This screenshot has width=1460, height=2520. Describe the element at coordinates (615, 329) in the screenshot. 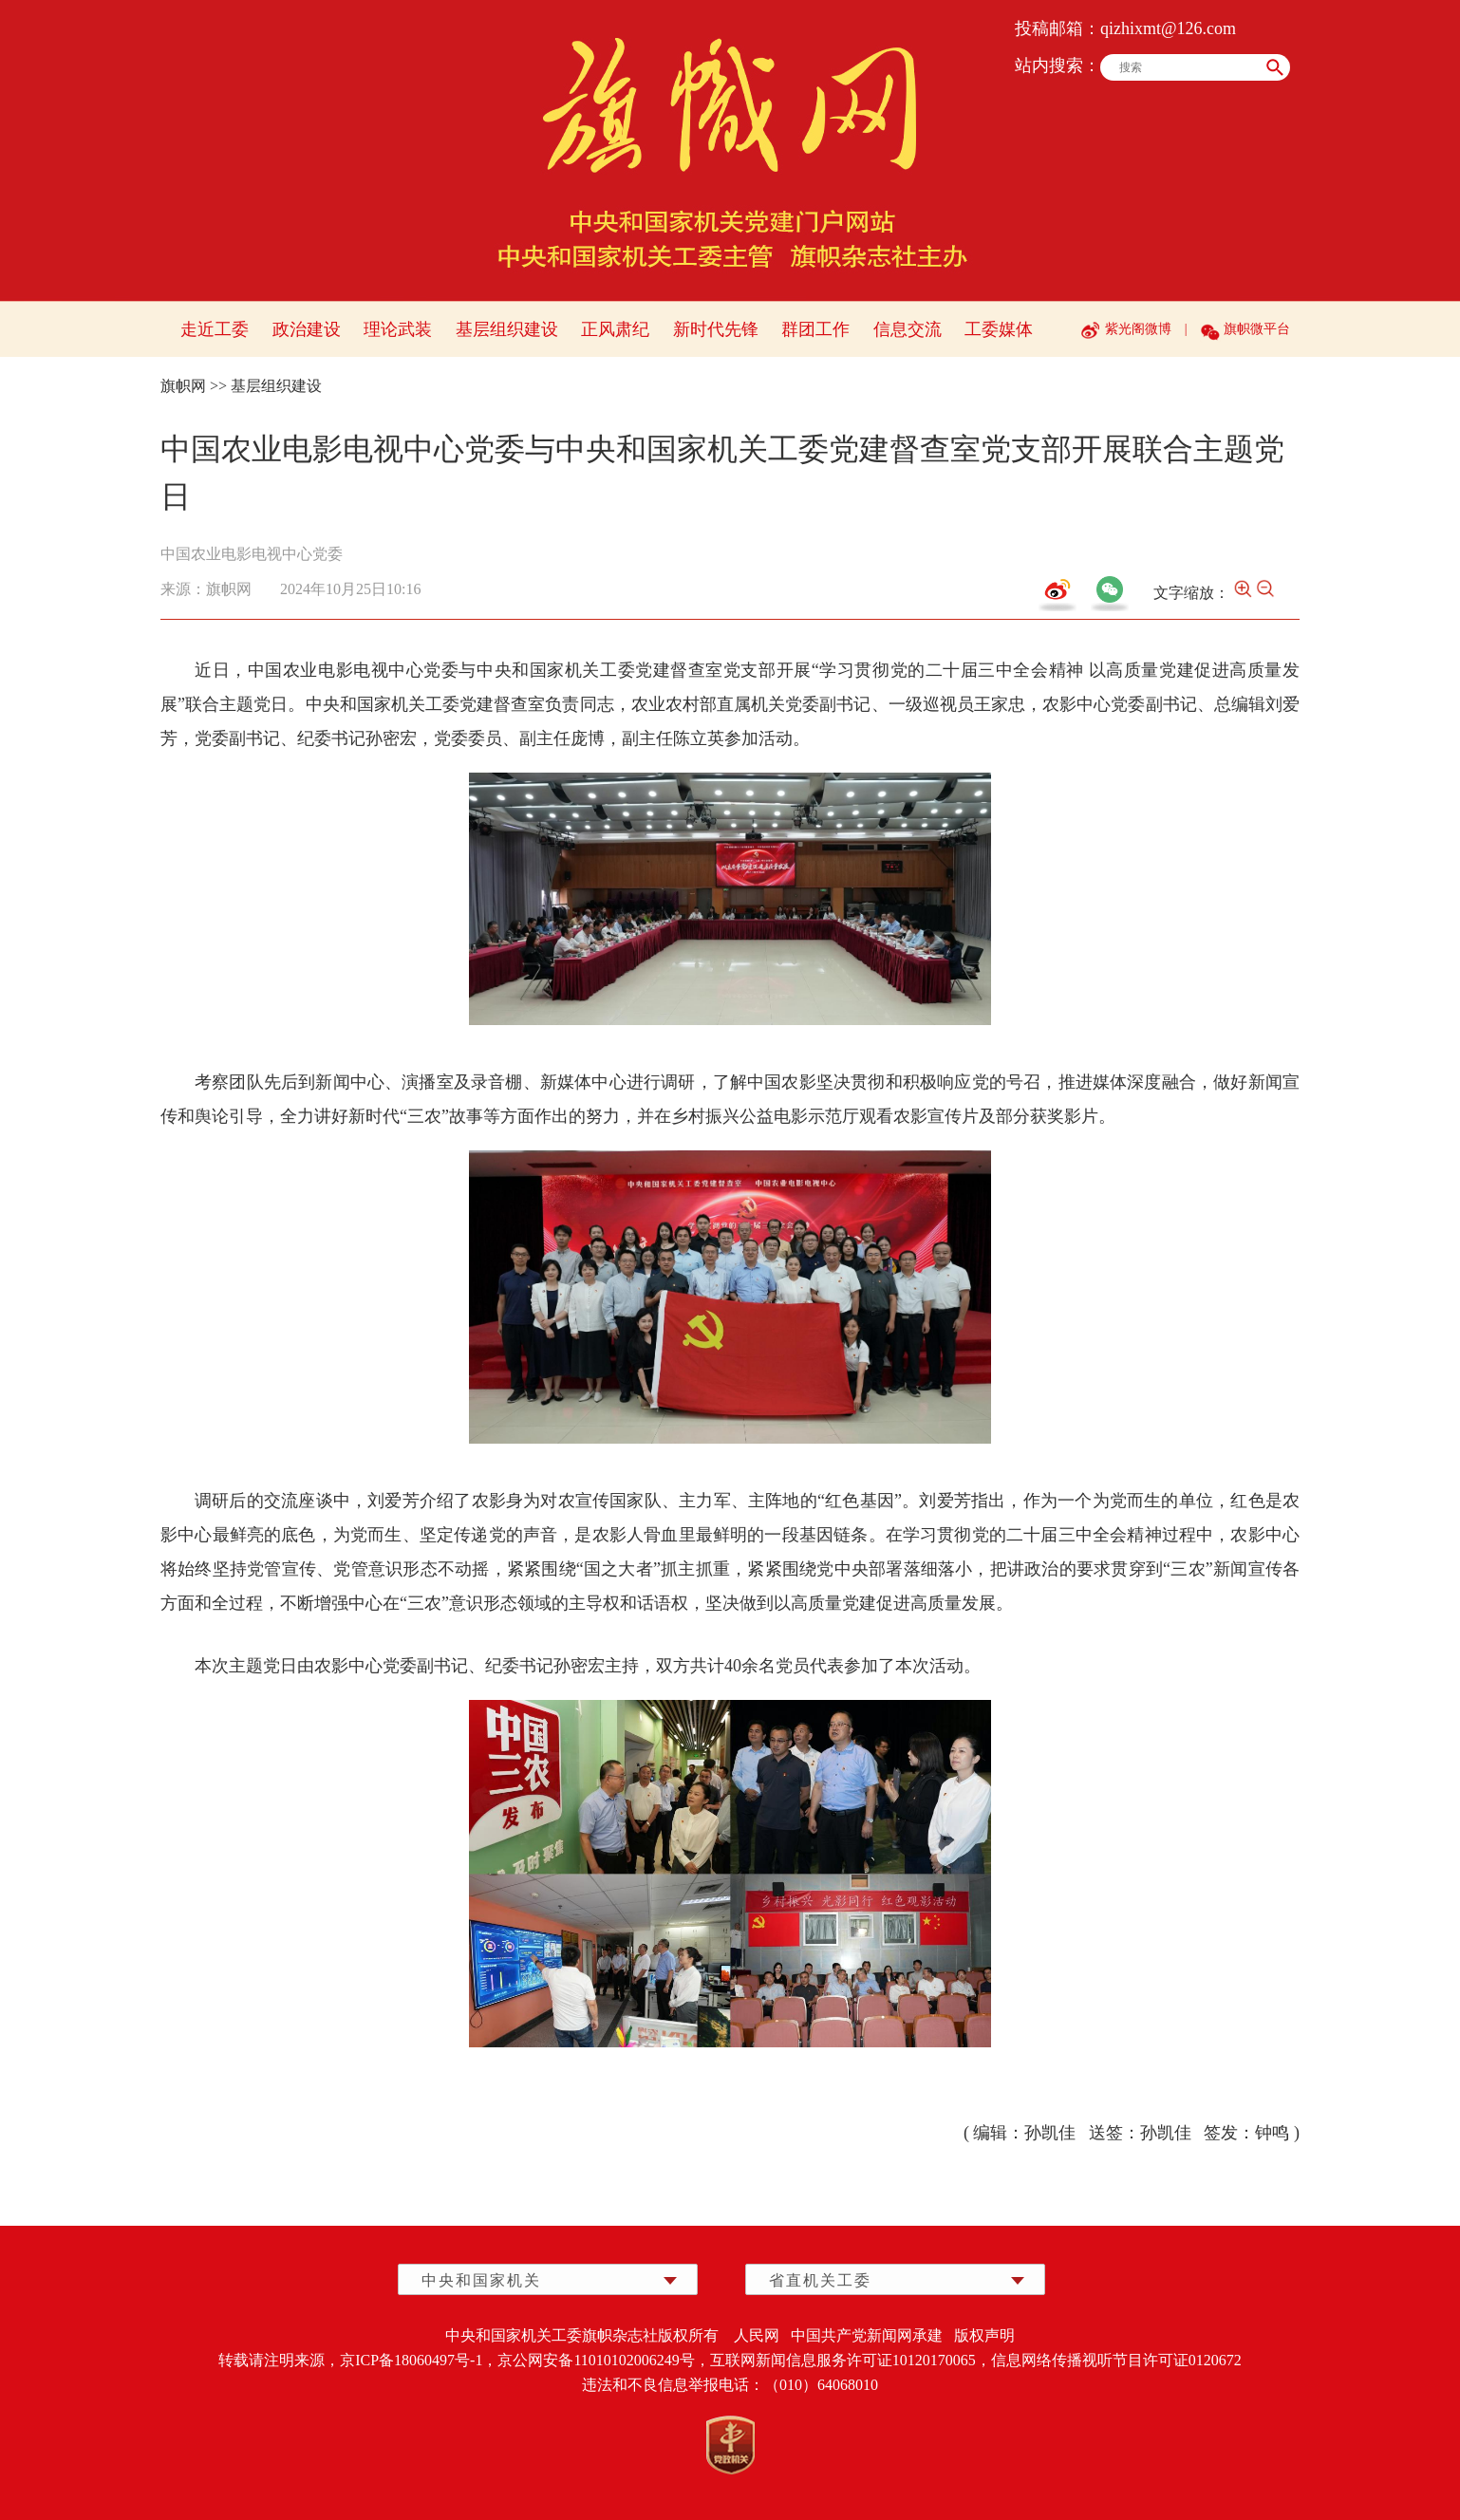

I see `正风肃纪` at that location.